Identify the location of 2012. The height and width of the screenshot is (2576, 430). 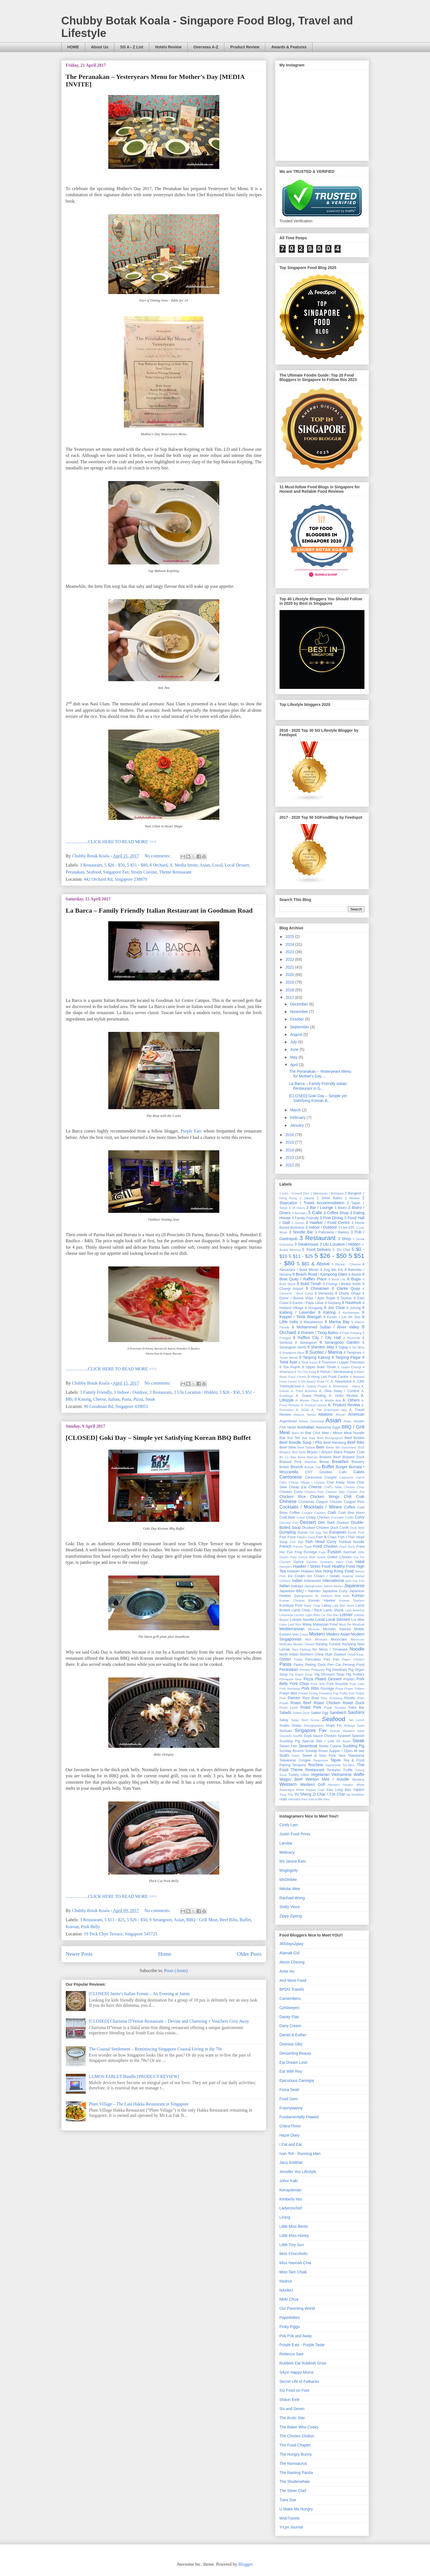
(290, 1165).